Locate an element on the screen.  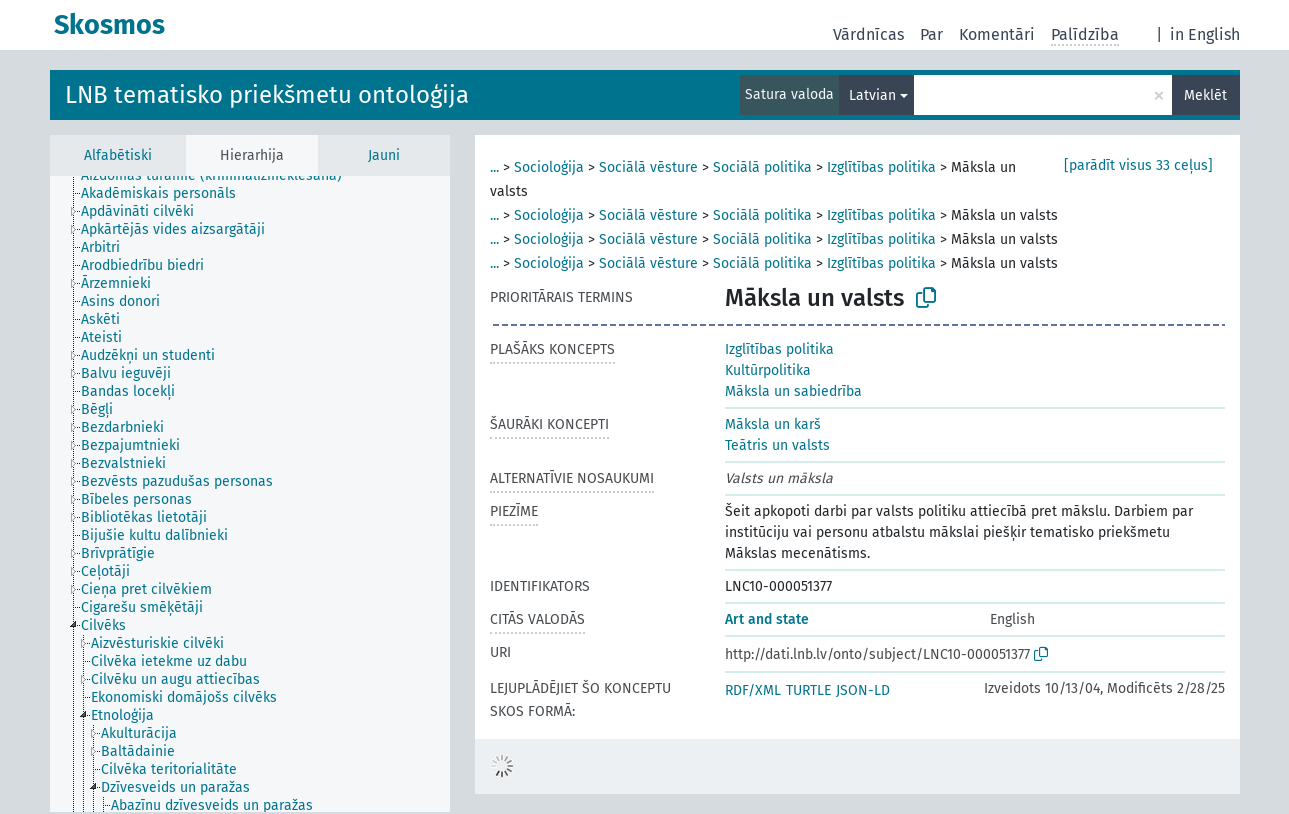
Sociālā politika is located at coordinates (762, 167).